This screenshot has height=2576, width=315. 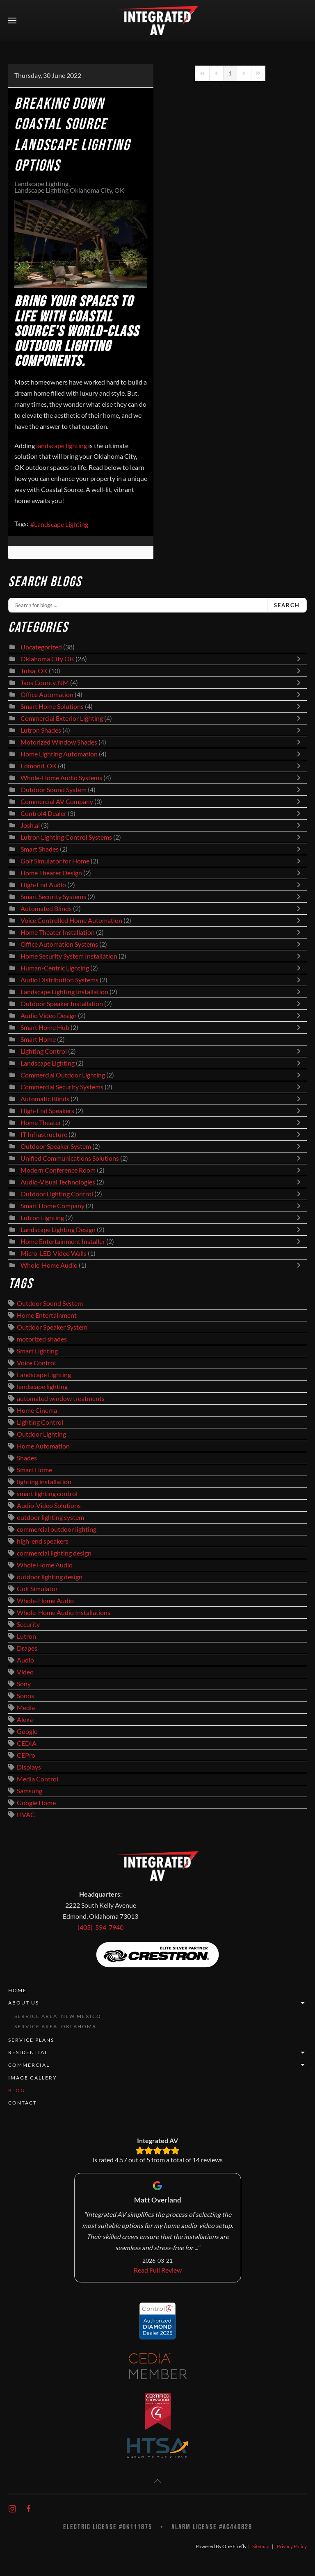 What do you see at coordinates (42, 1339) in the screenshot?
I see `motorized shades` at bounding box center [42, 1339].